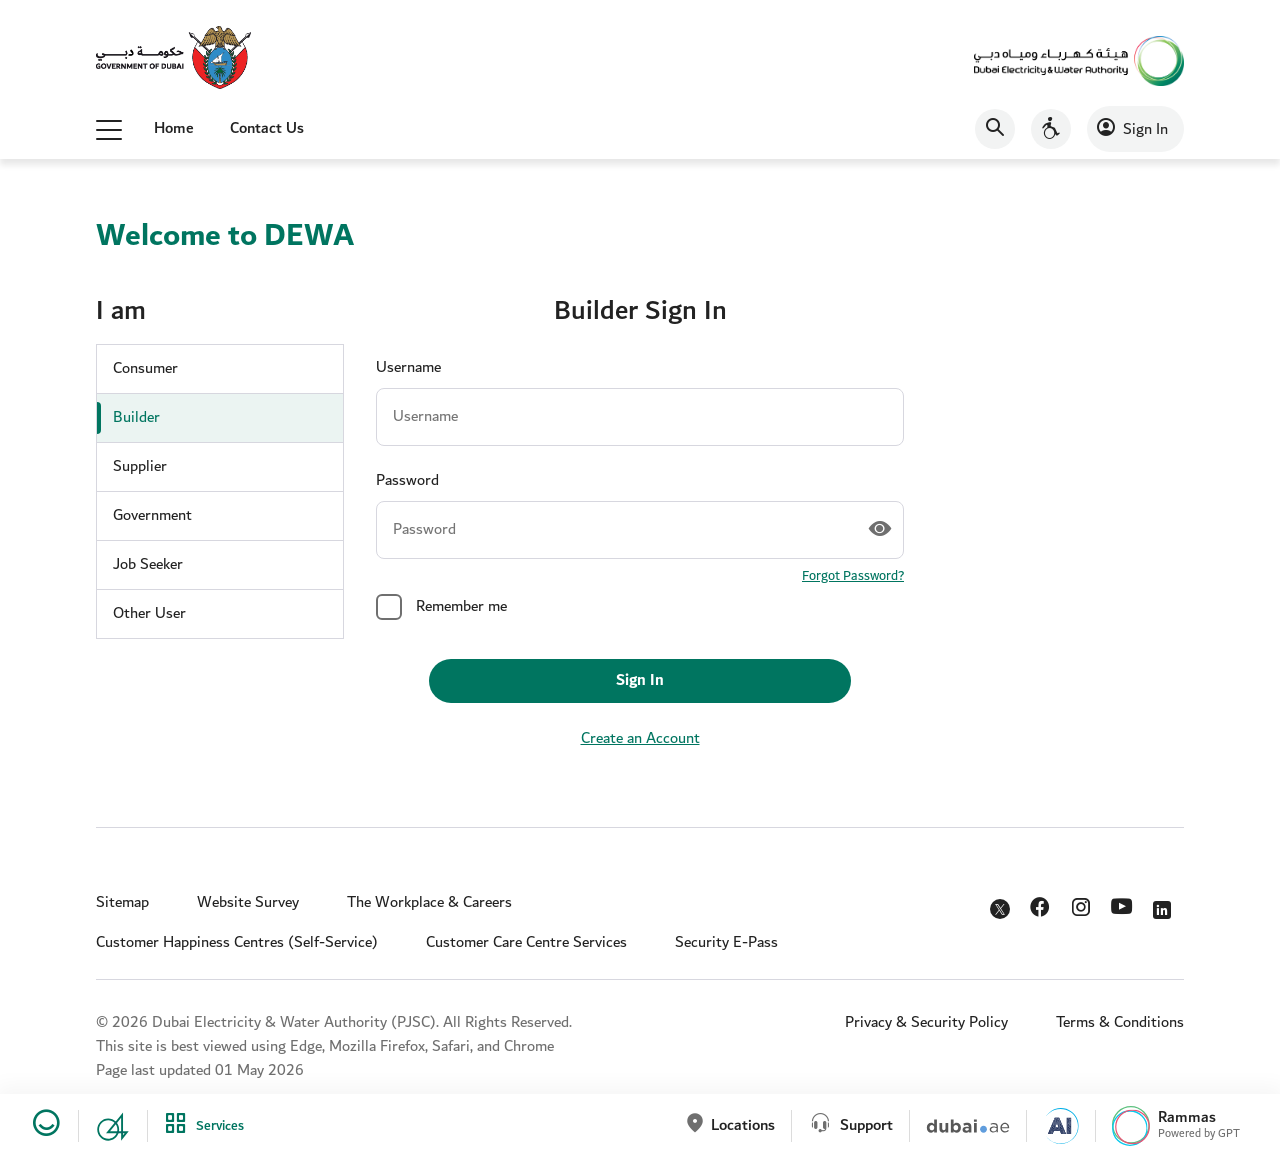  What do you see at coordinates (1042, 905) in the screenshot?
I see `Facebook` at bounding box center [1042, 905].